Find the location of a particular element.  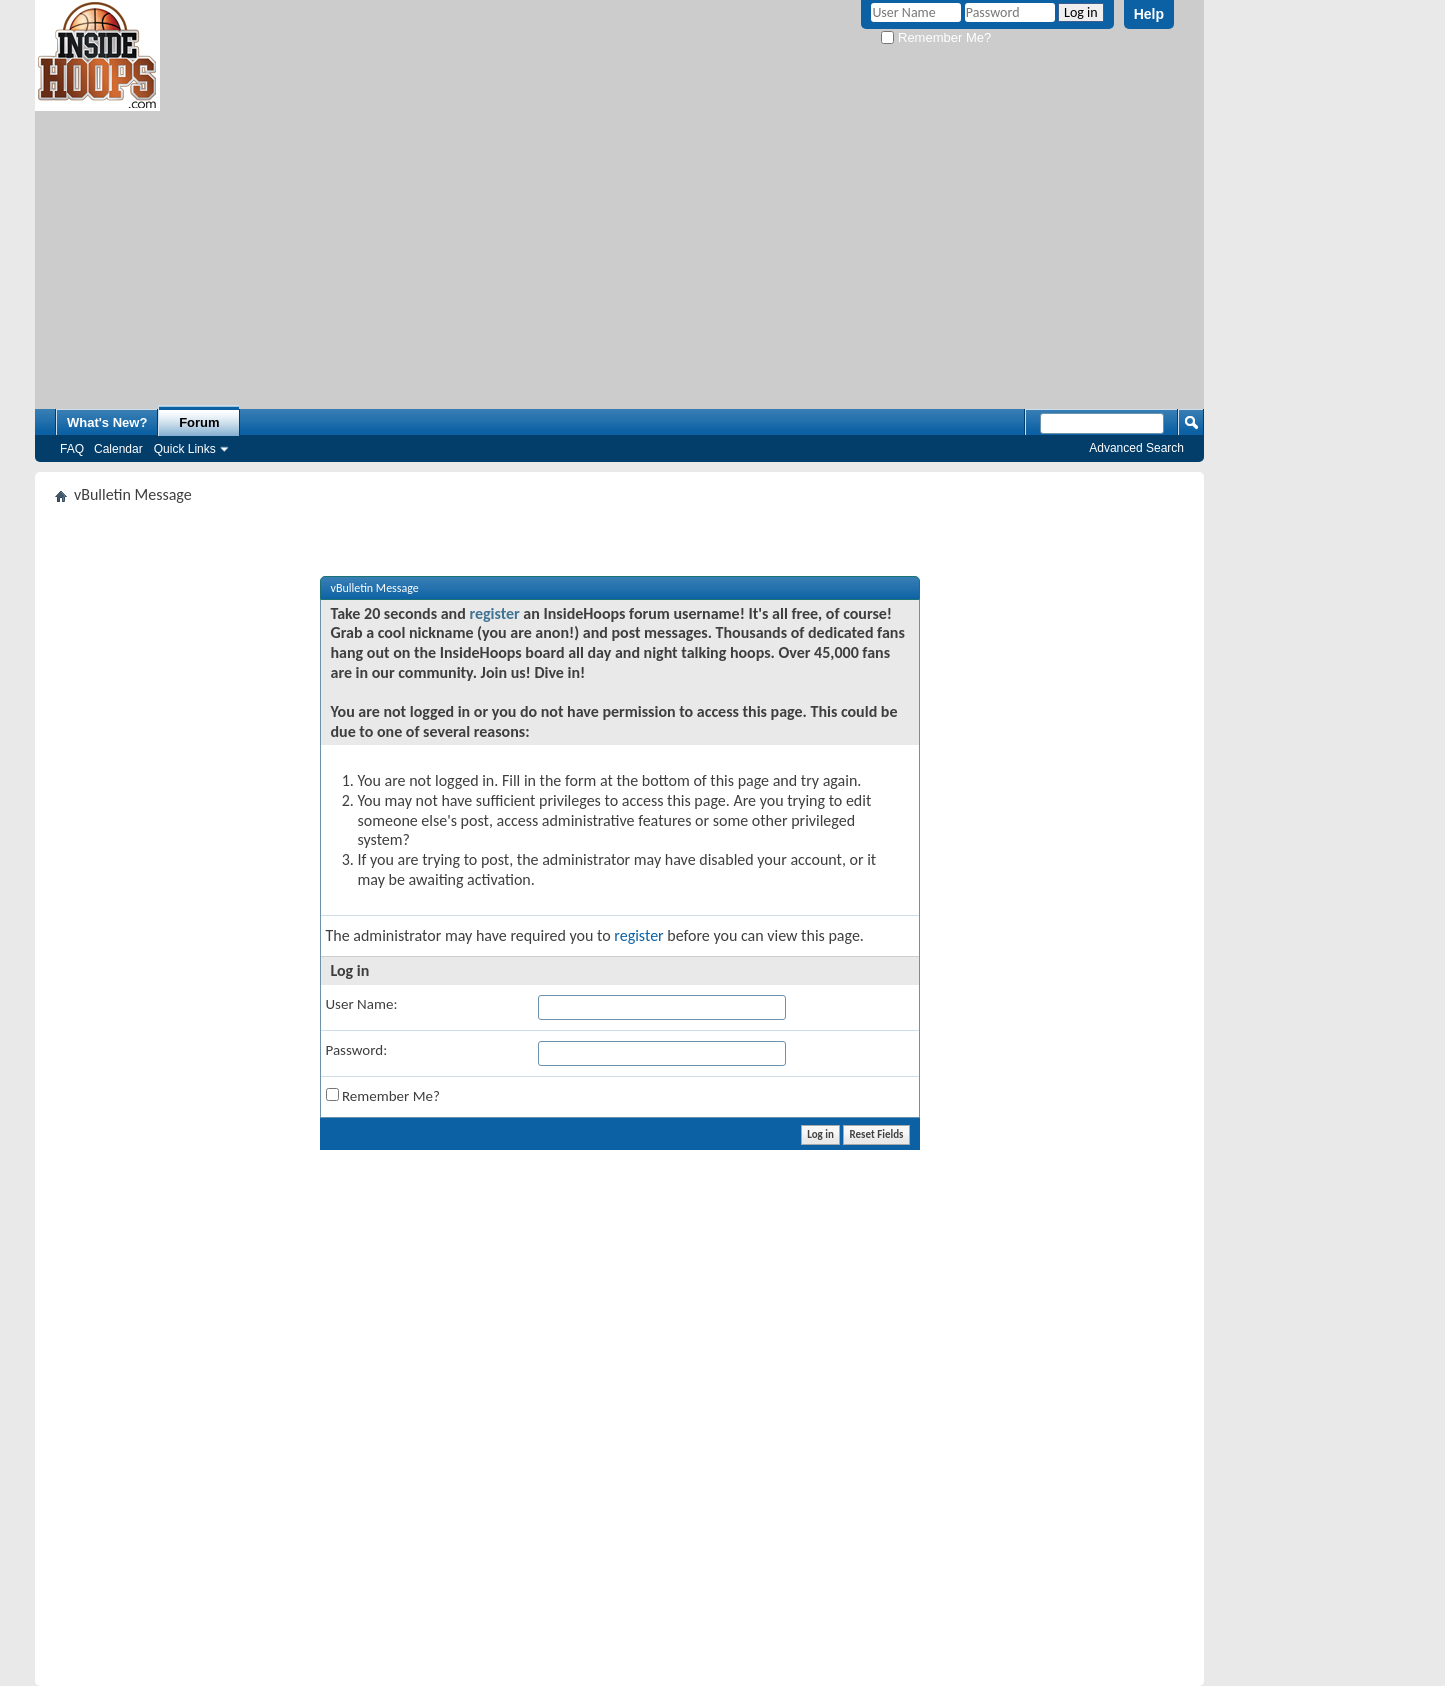

Advanced Search is located at coordinates (1136, 448).